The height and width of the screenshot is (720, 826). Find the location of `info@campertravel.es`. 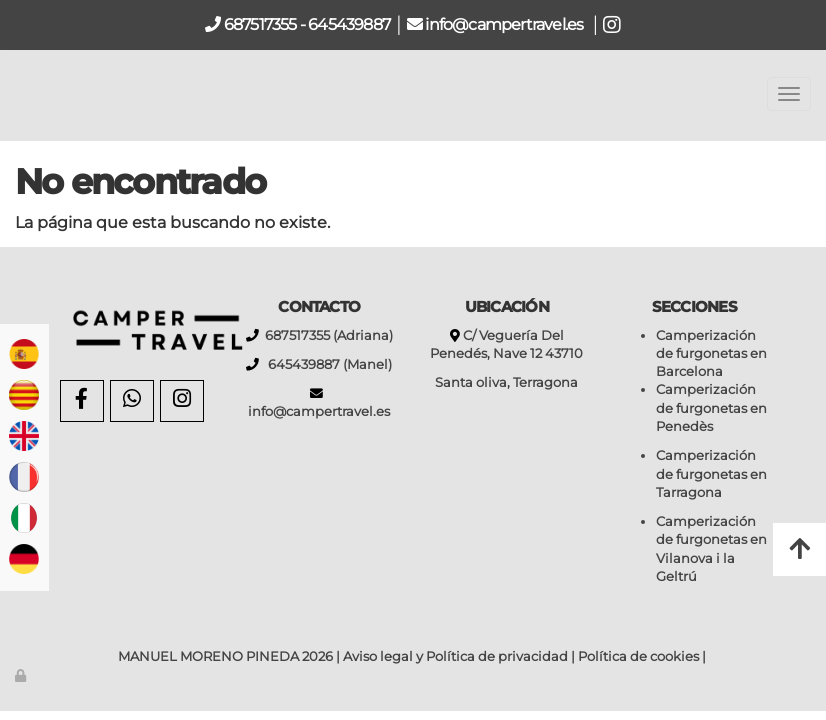

info@campertravel.es is located at coordinates (505, 24).